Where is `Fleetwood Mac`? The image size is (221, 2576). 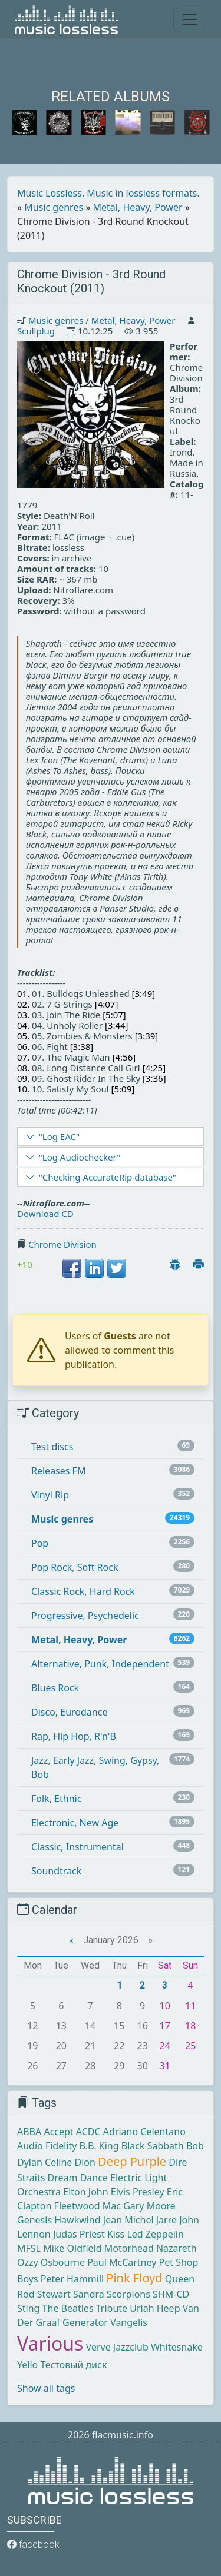 Fleetwood Mac is located at coordinates (87, 2205).